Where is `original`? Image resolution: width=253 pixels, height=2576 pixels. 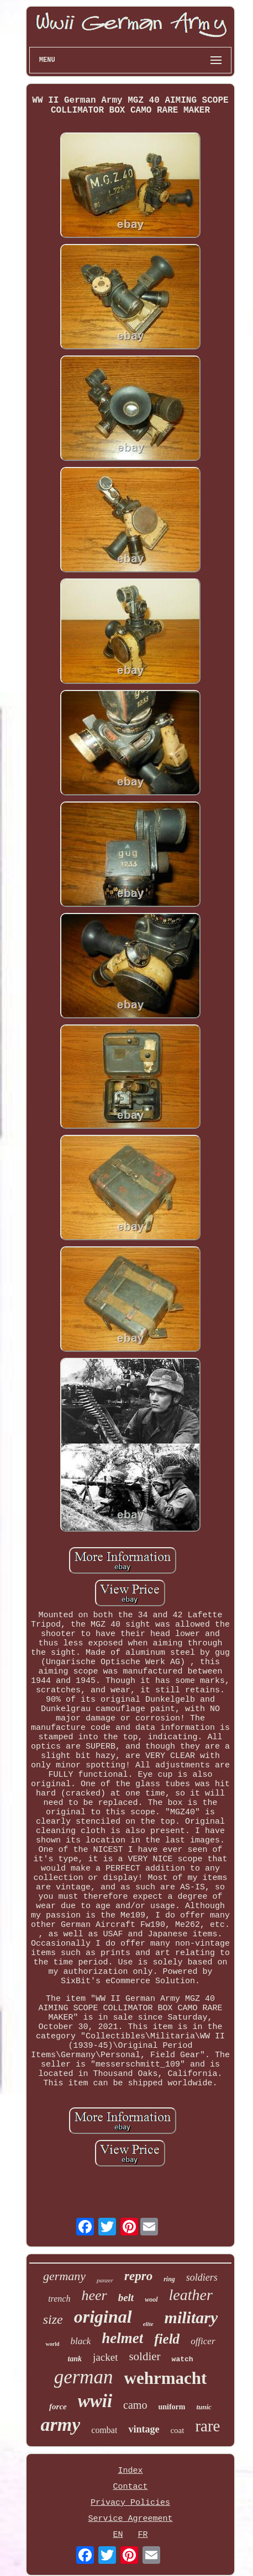
original is located at coordinates (103, 2317).